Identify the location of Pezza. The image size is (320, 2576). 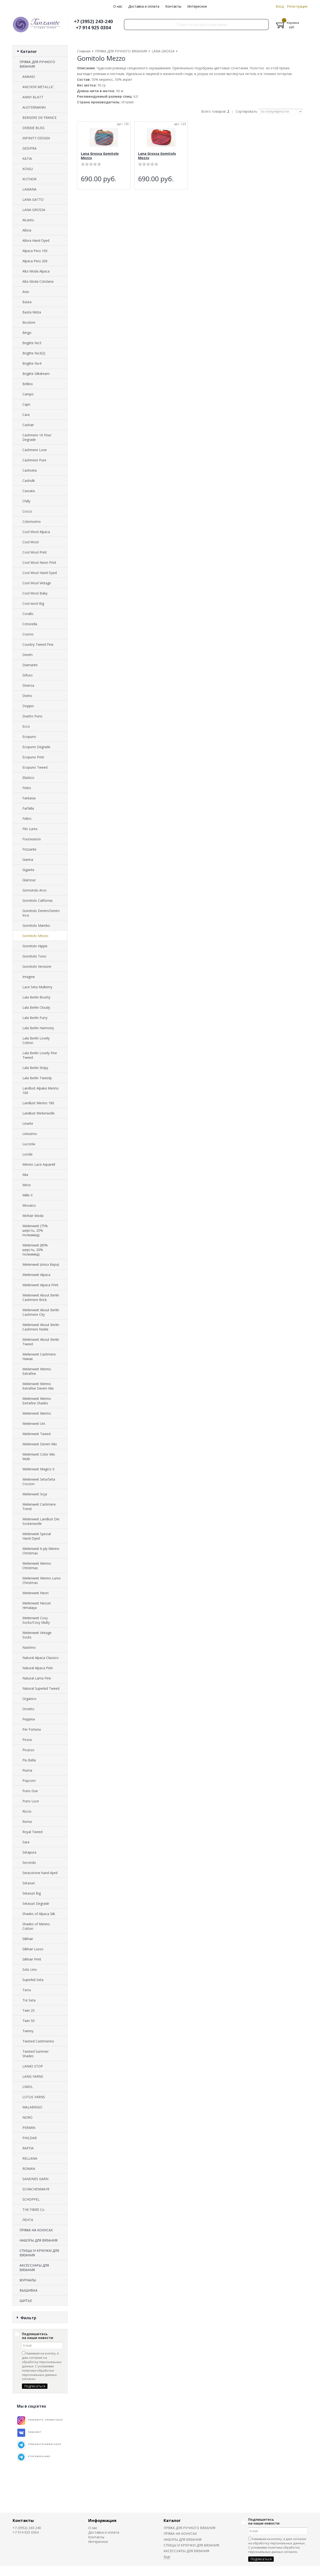
(27, 1739).